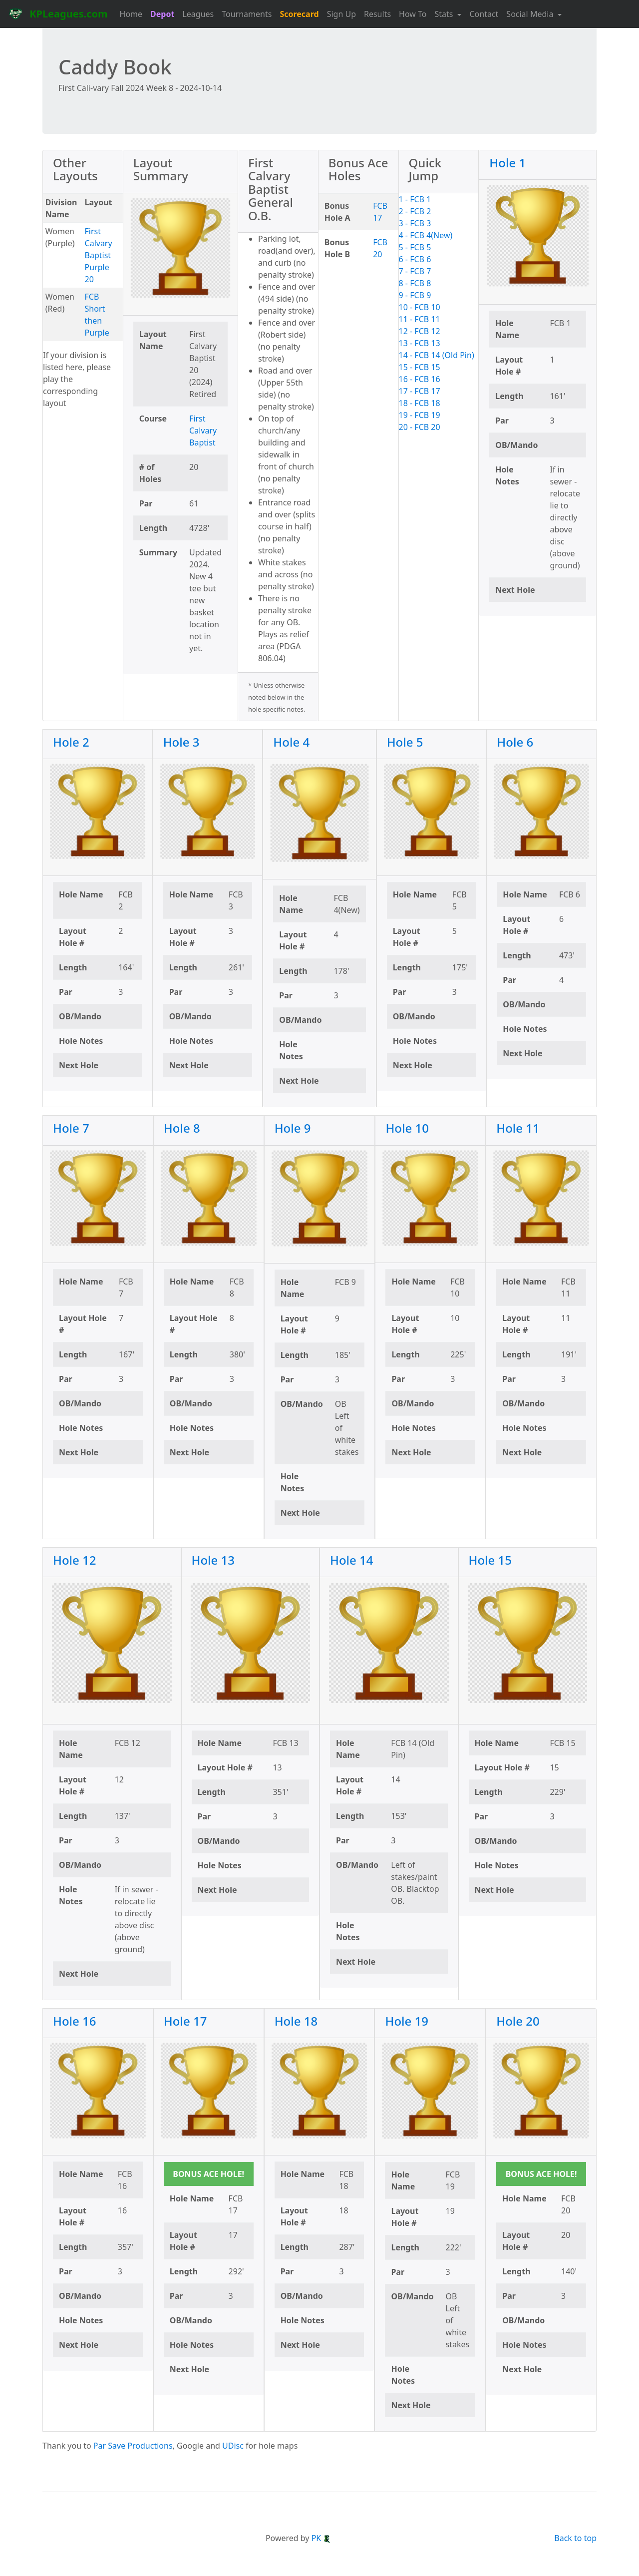 This screenshot has width=639, height=2576. What do you see at coordinates (530, 13) in the screenshot?
I see `Social Media` at bounding box center [530, 13].